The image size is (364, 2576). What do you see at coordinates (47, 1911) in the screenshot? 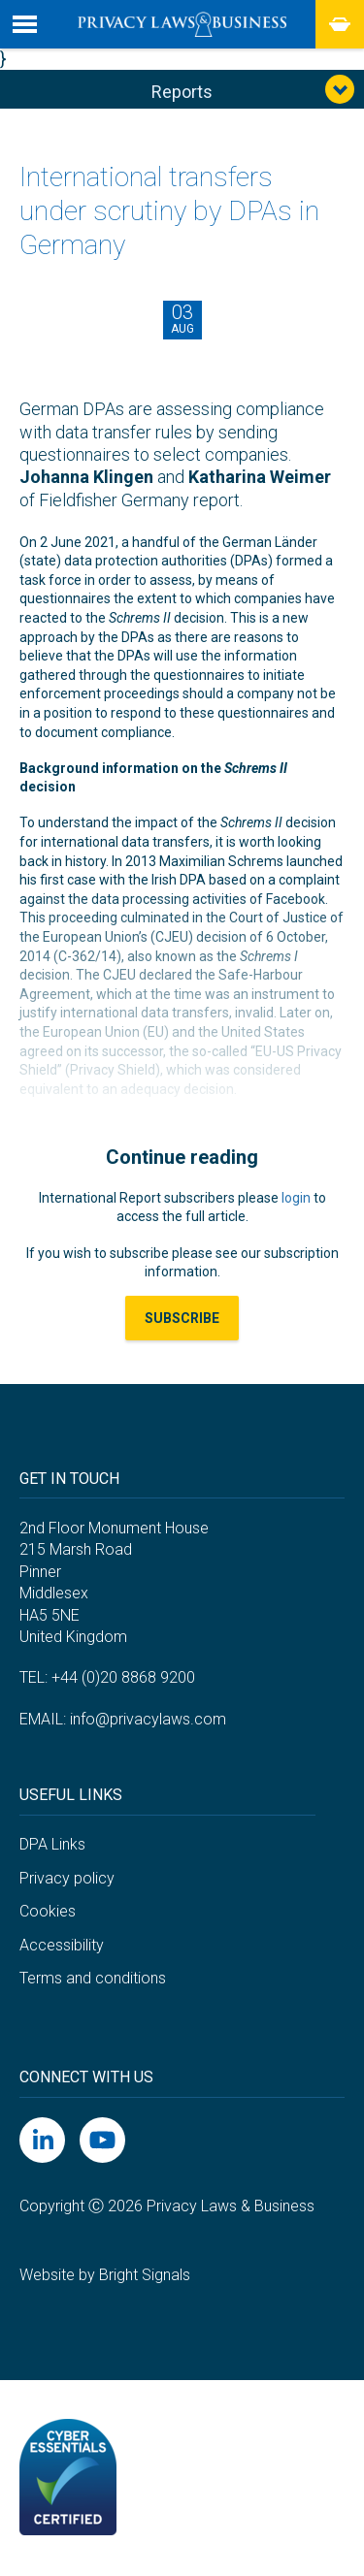
I see `Cookies` at bounding box center [47, 1911].